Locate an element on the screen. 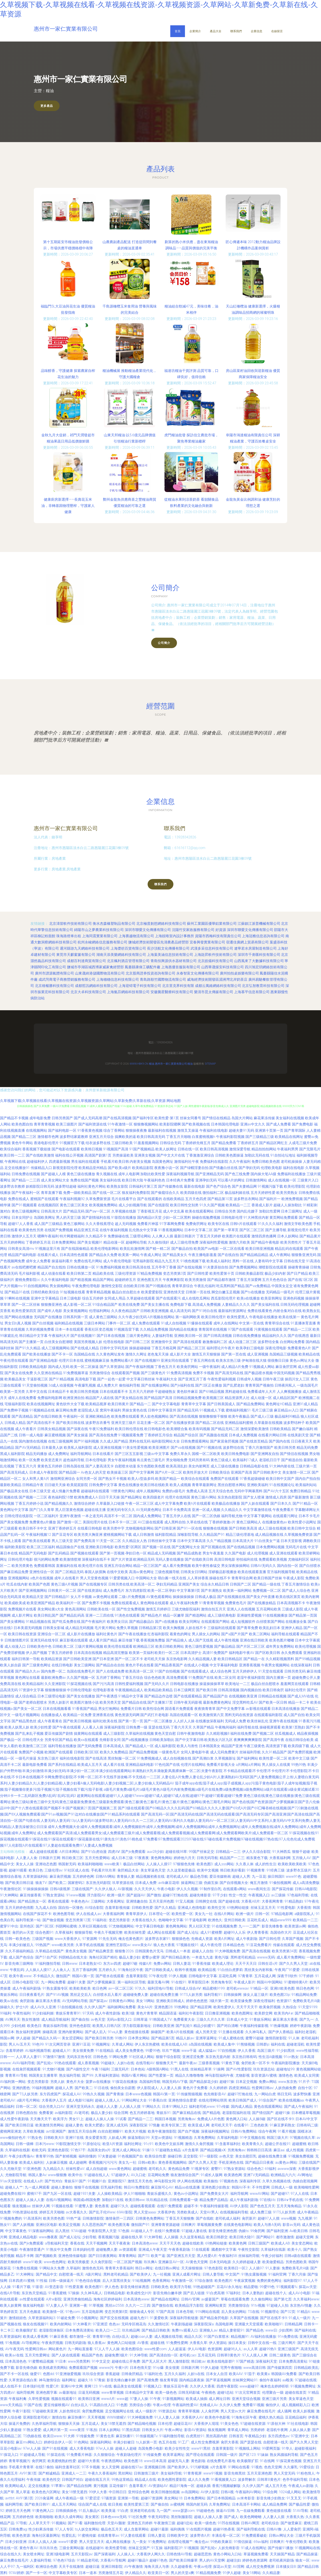 This screenshot has height=2576, width=321. 福利社午夜影院 is located at coordinates (191, 2013).